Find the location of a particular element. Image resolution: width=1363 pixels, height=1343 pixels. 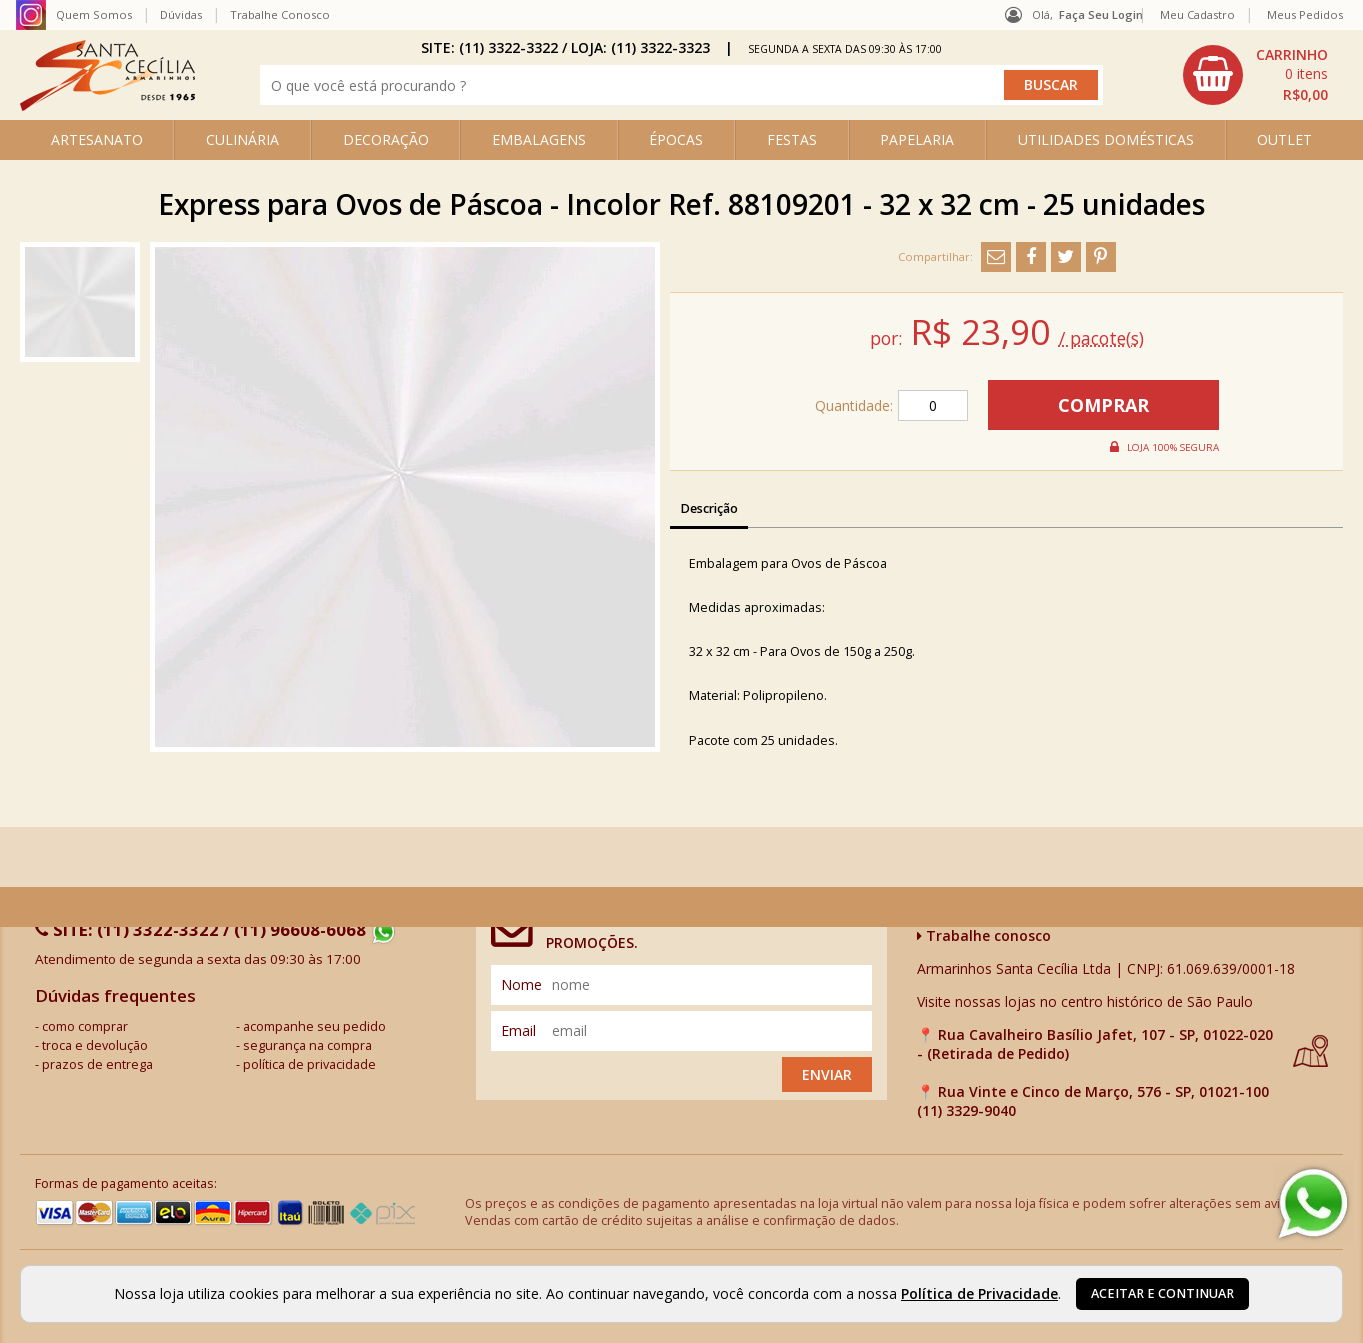

email is located at coordinates (518, 1030).